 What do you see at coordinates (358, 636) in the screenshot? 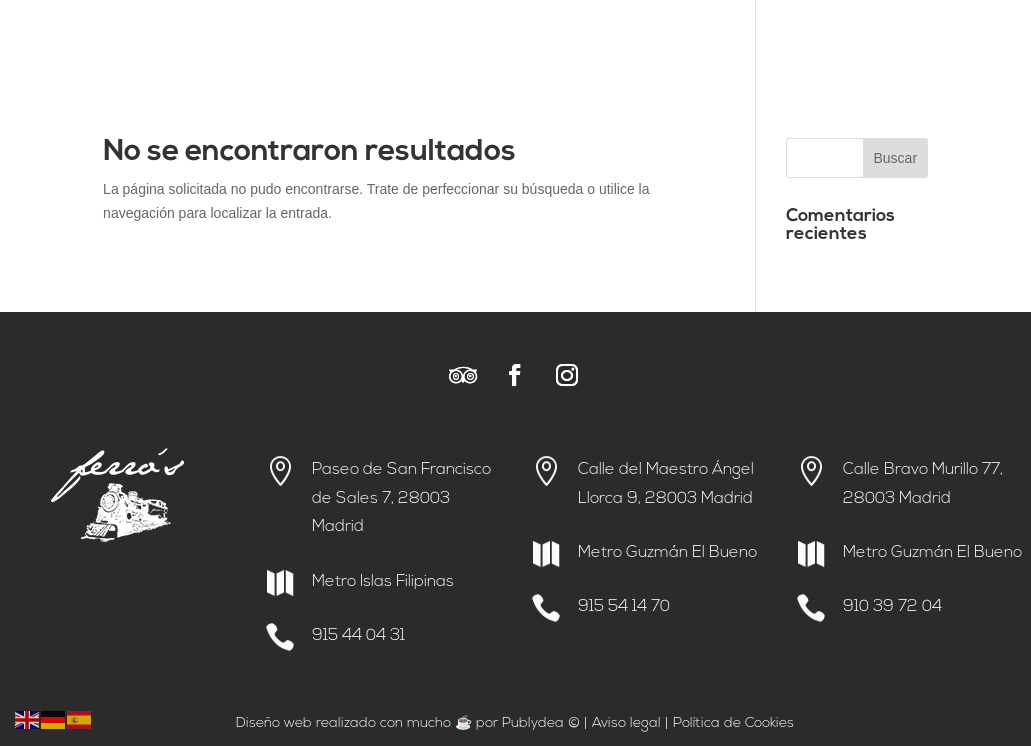
I see `915 44 04 31` at bounding box center [358, 636].